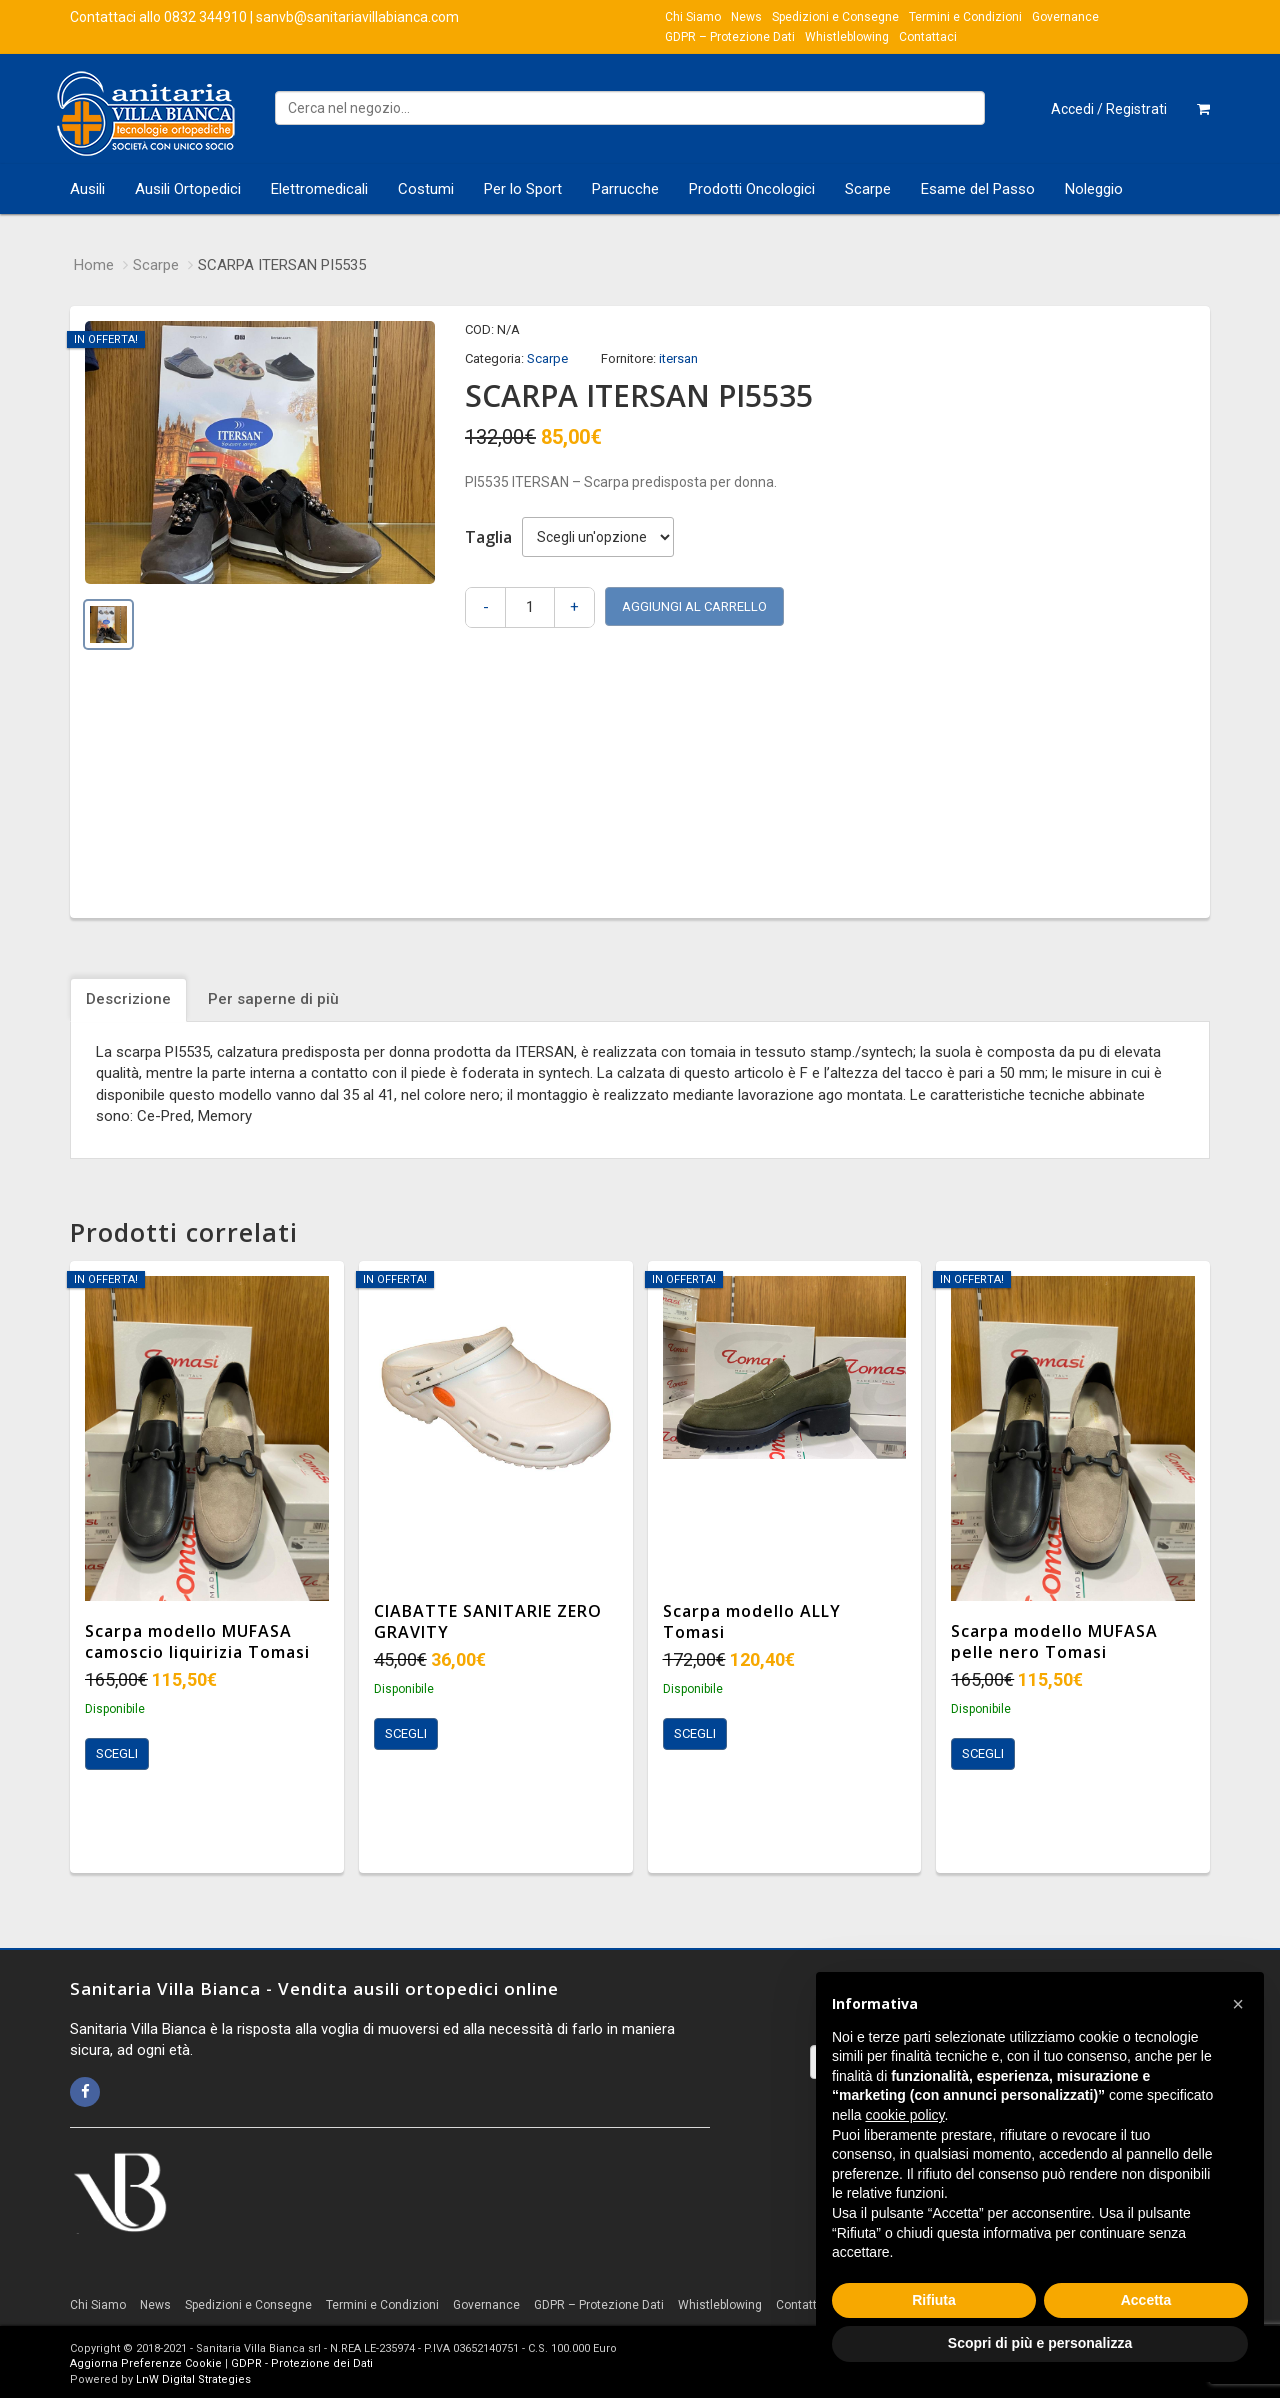 This screenshot has width=1280, height=2398. Describe the element at coordinates (746, 17) in the screenshot. I see `News` at that location.